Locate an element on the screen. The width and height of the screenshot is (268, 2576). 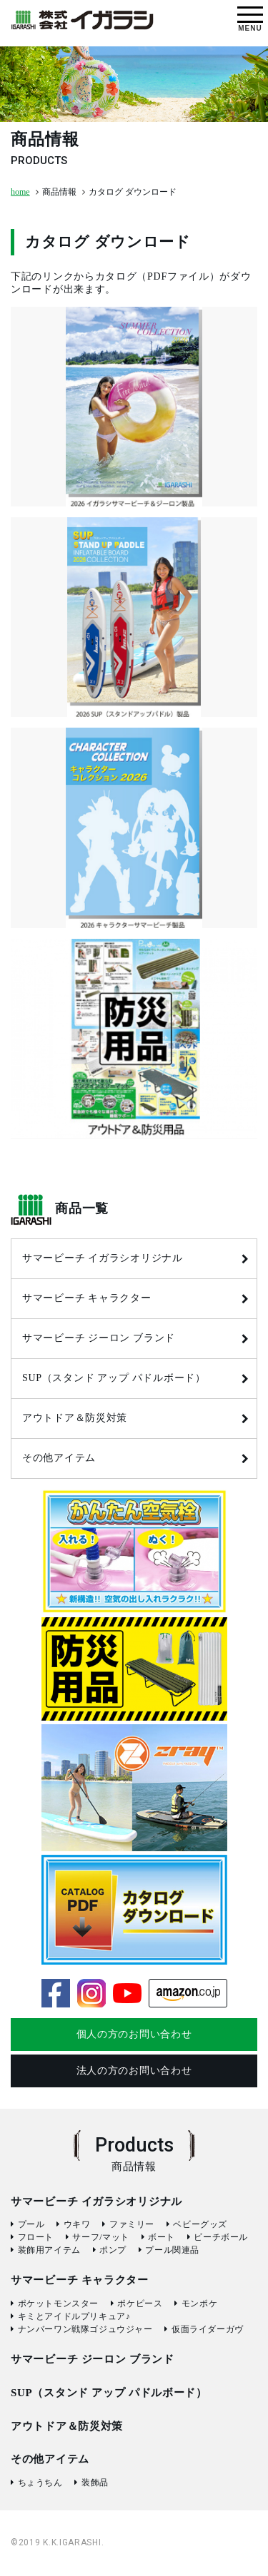
home is located at coordinates (20, 192).